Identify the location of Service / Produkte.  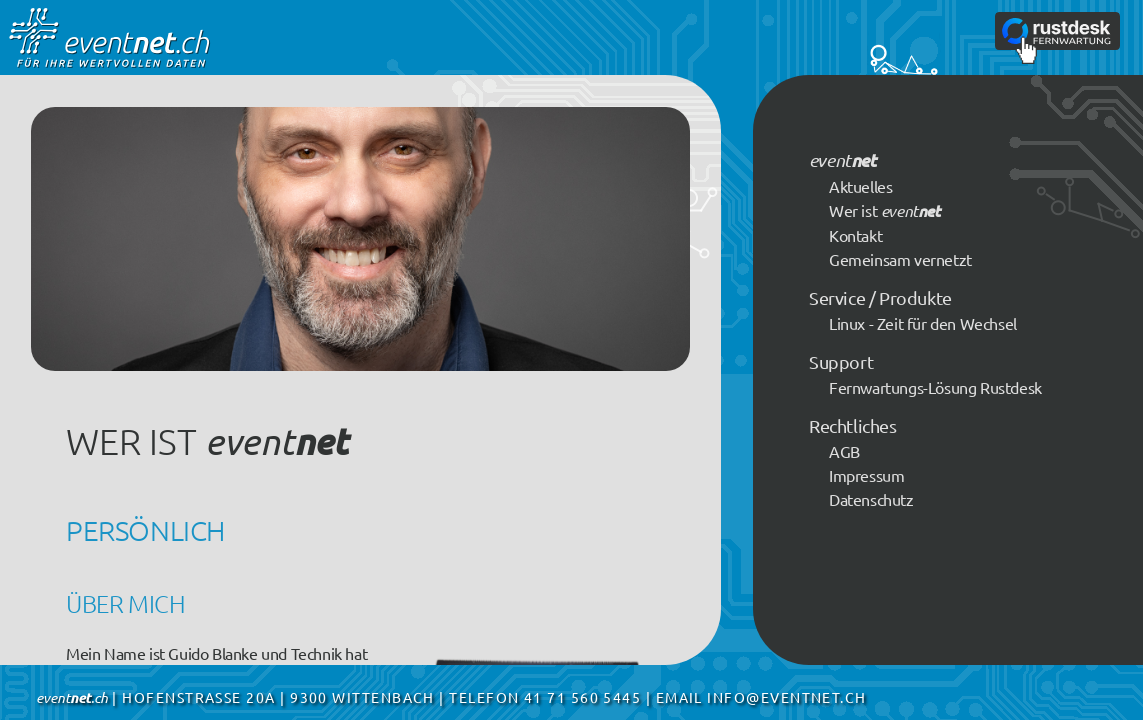
(880, 297).